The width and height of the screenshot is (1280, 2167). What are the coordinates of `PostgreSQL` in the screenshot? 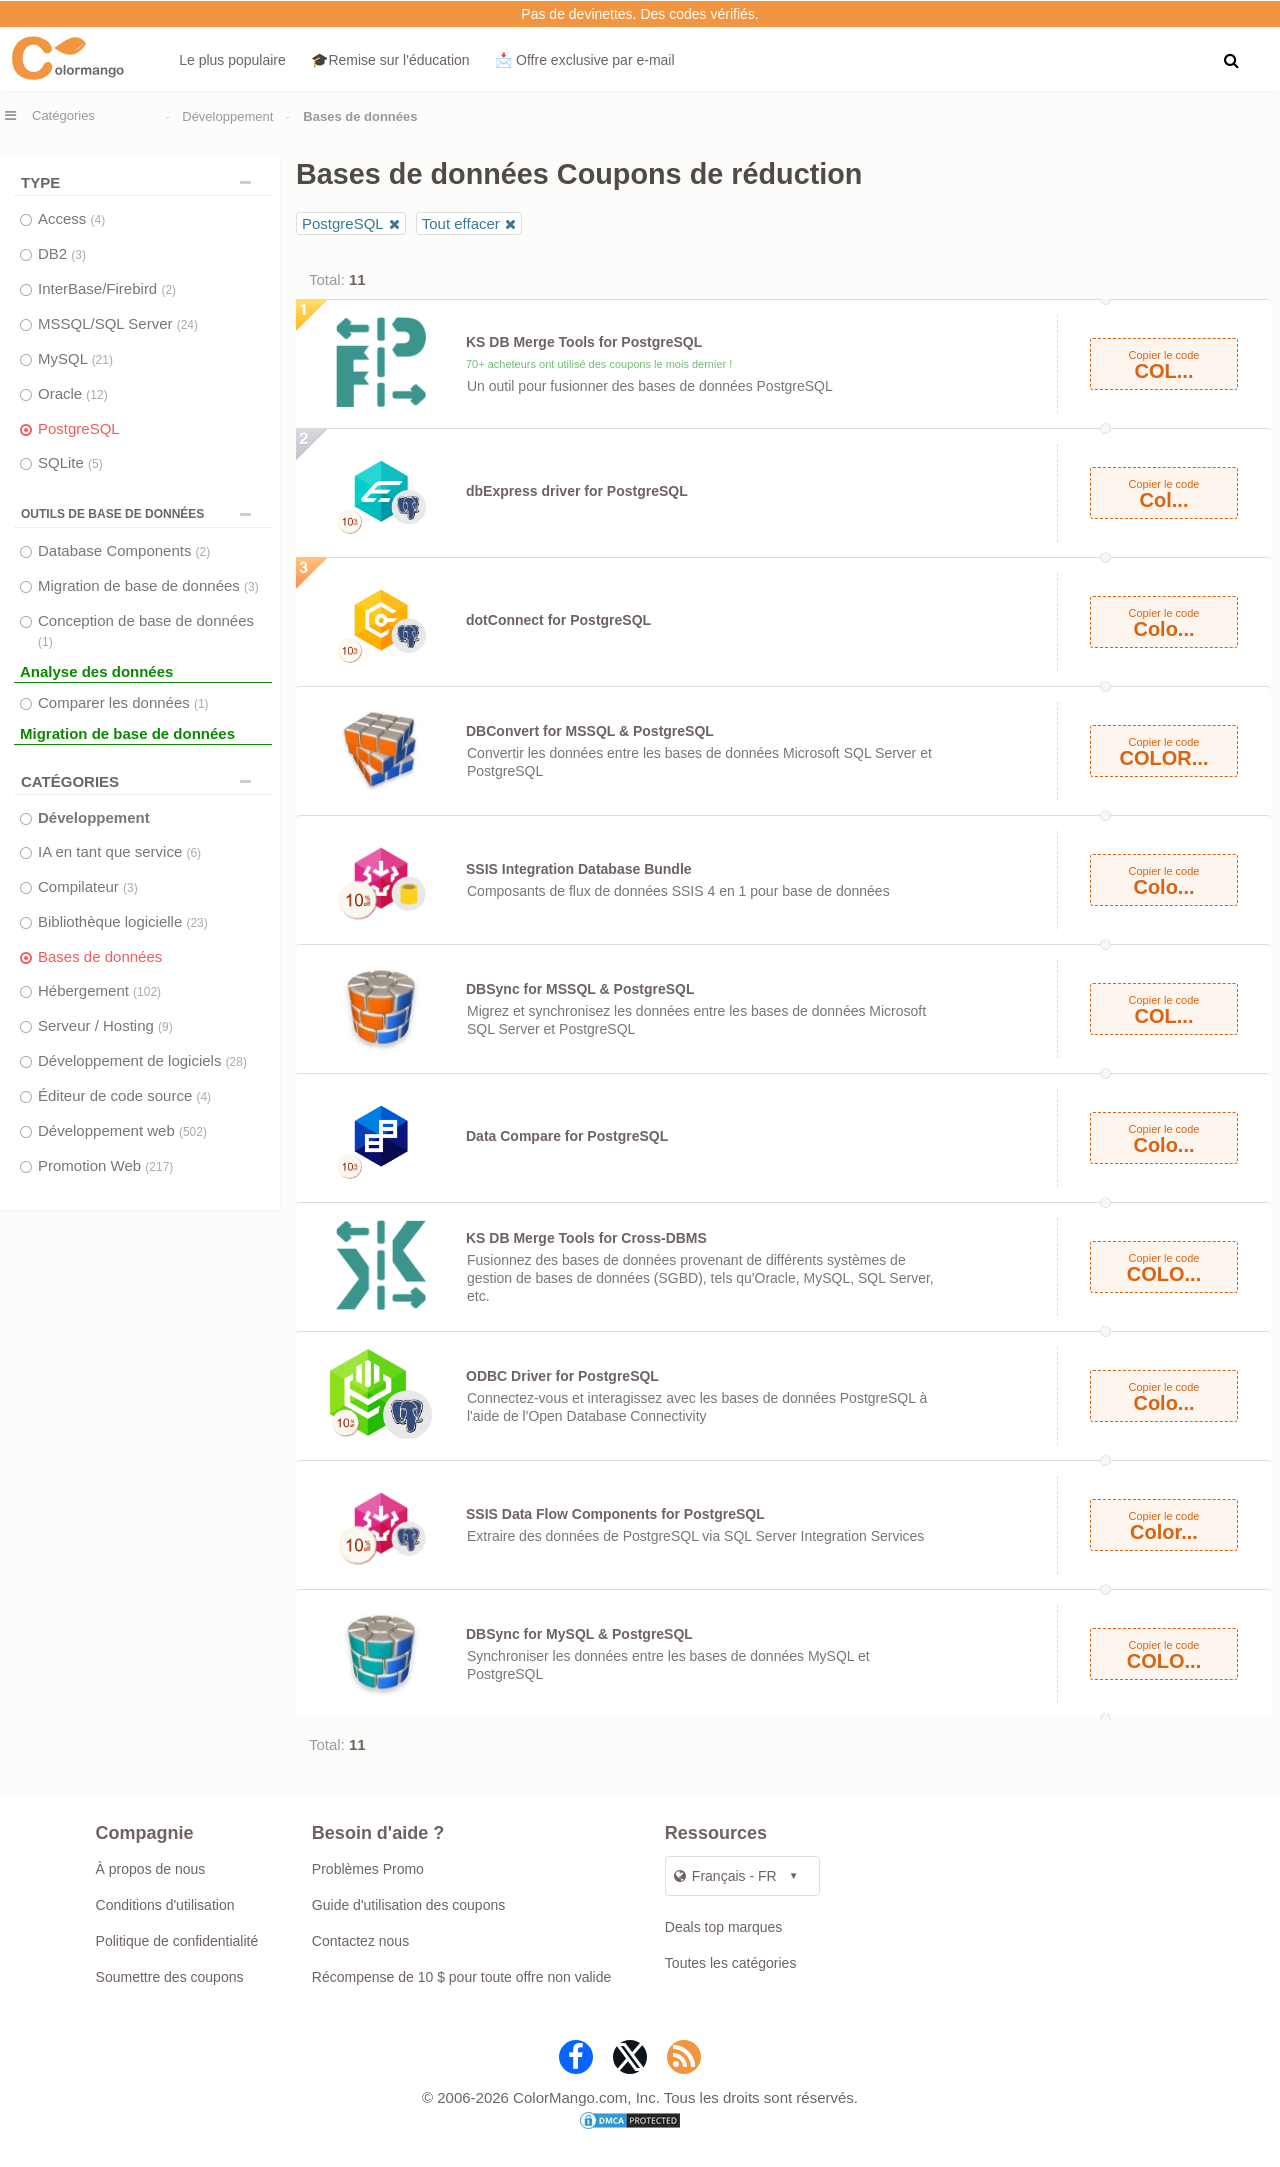 It's located at (79, 428).